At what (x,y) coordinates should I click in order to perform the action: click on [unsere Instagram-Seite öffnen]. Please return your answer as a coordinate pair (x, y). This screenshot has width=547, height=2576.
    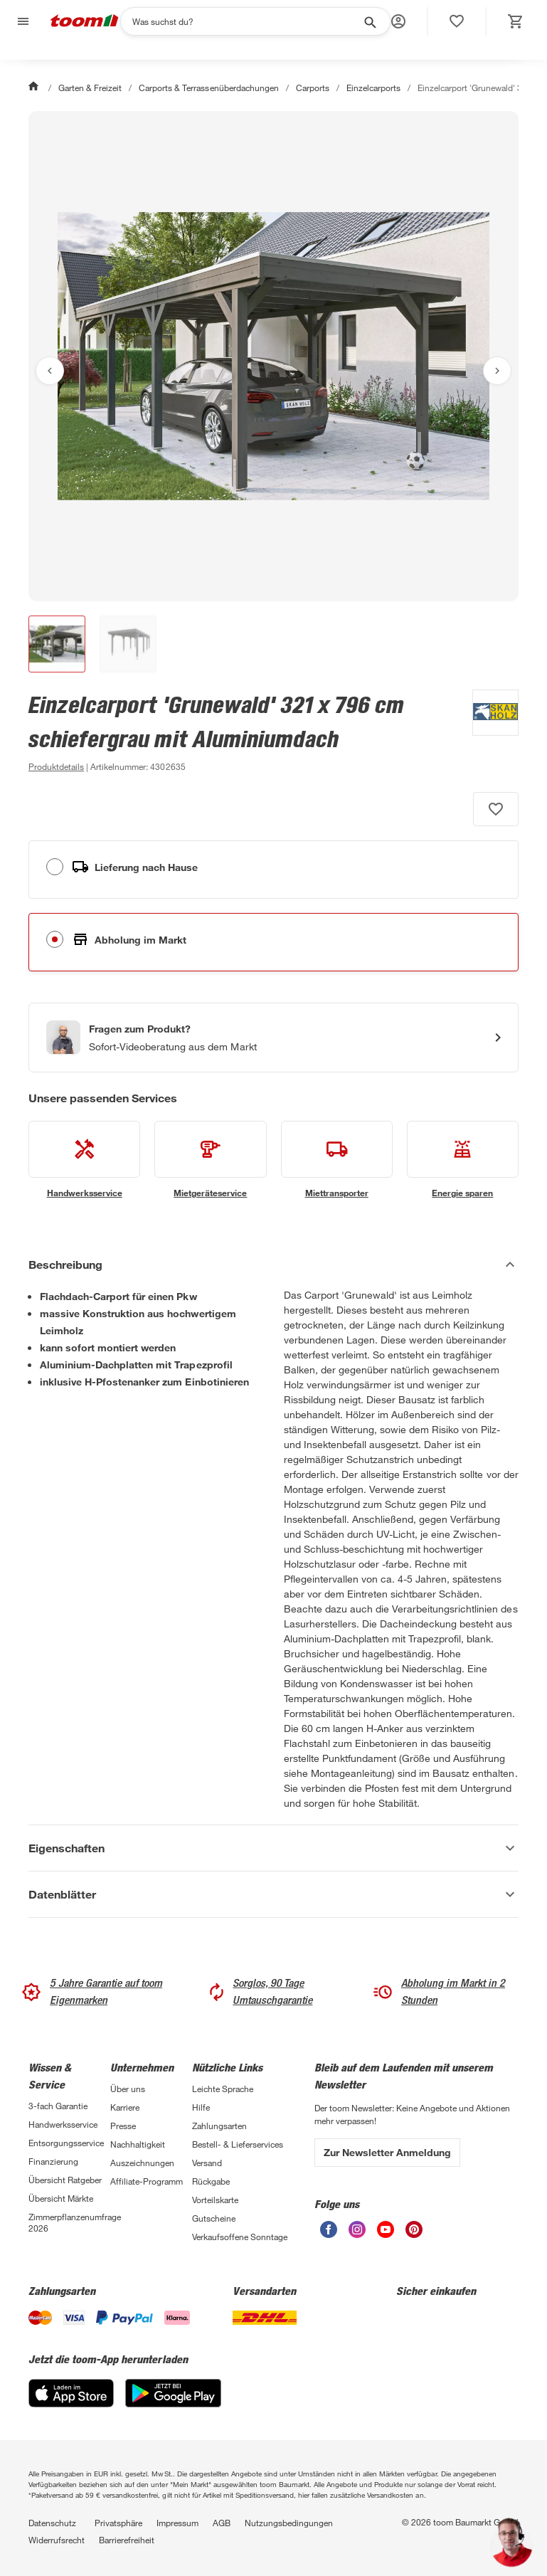
    Looking at the image, I should click on (357, 2234).